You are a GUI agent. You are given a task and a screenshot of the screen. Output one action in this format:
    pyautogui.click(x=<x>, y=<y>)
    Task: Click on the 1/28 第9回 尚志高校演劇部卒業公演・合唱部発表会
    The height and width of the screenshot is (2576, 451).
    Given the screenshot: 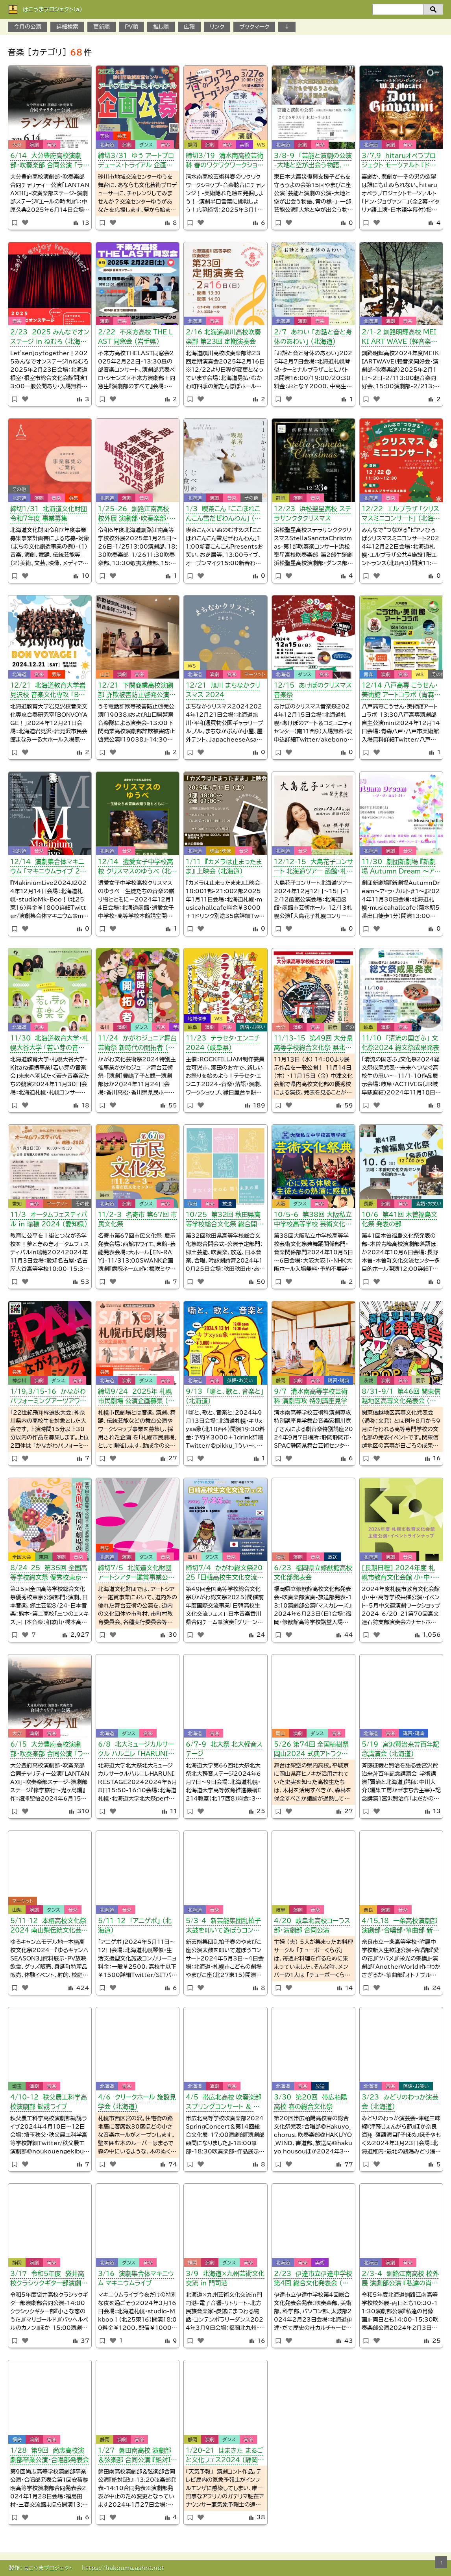 What is the action you would take?
    pyautogui.click(x=49, y=2455)
    